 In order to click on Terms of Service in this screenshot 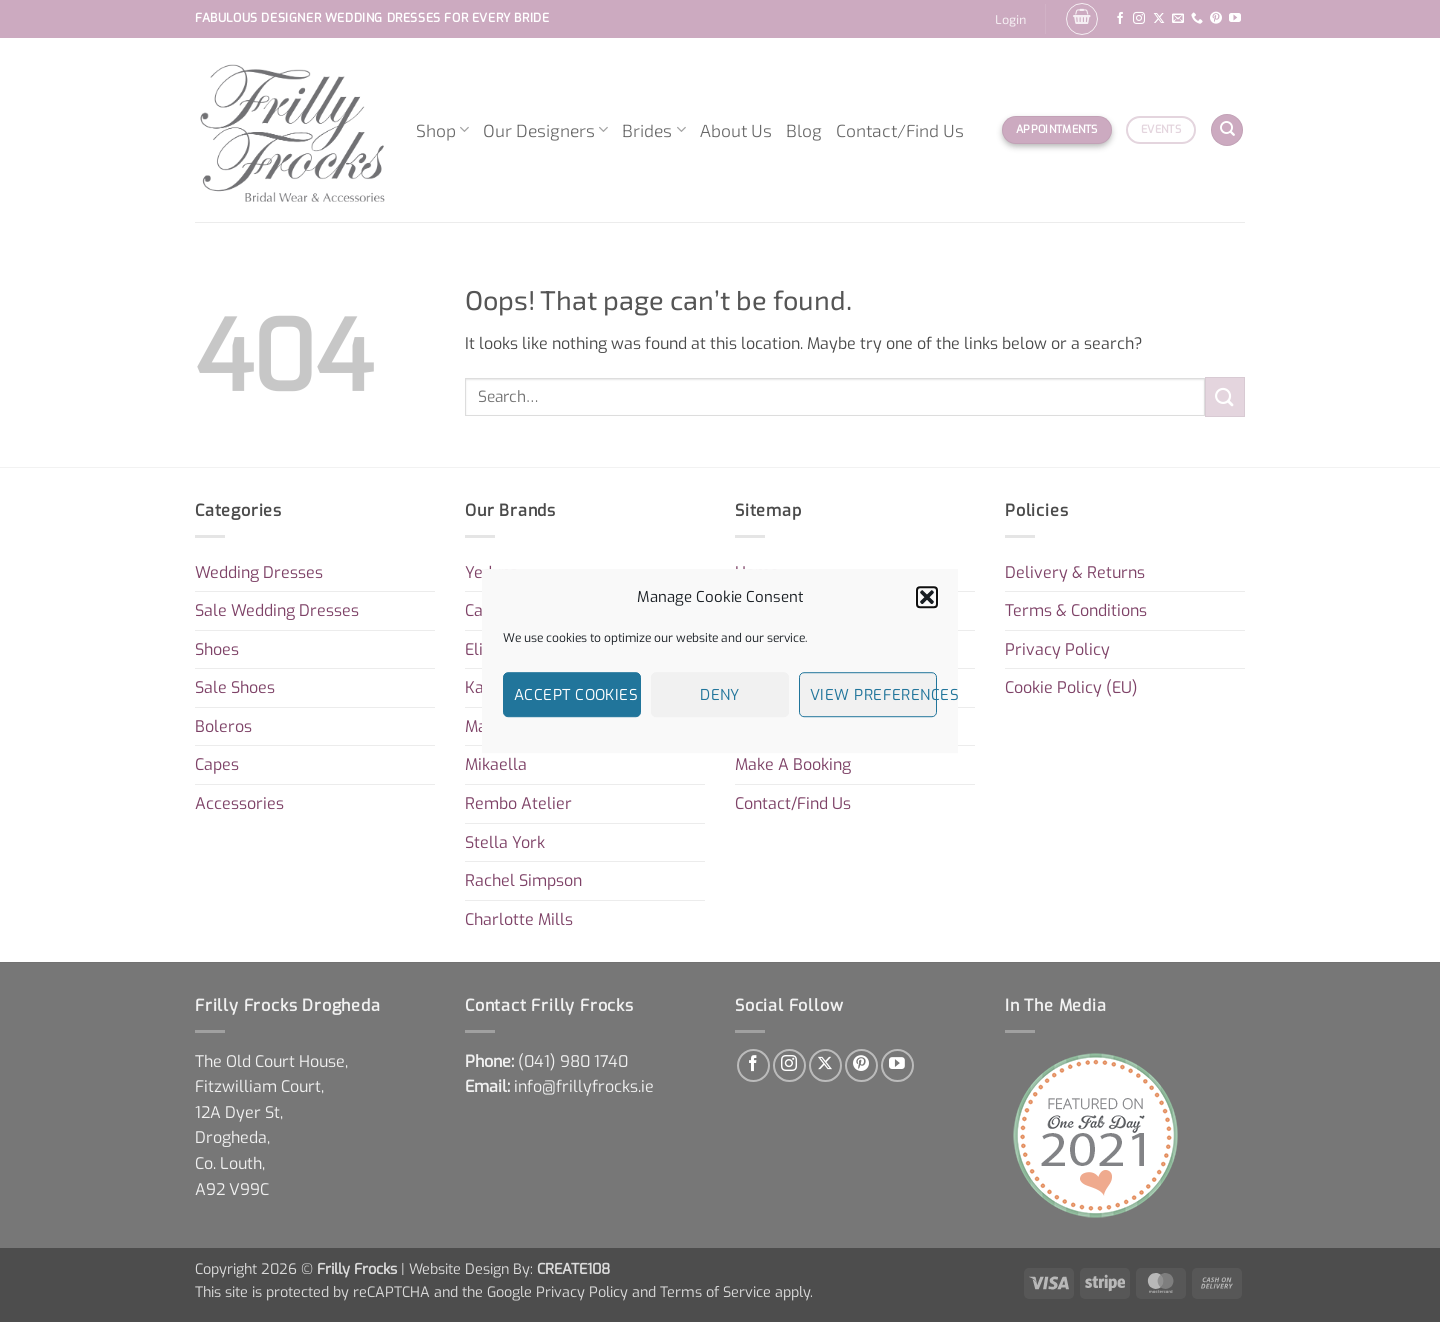, I will do `click(715, 1292)`.